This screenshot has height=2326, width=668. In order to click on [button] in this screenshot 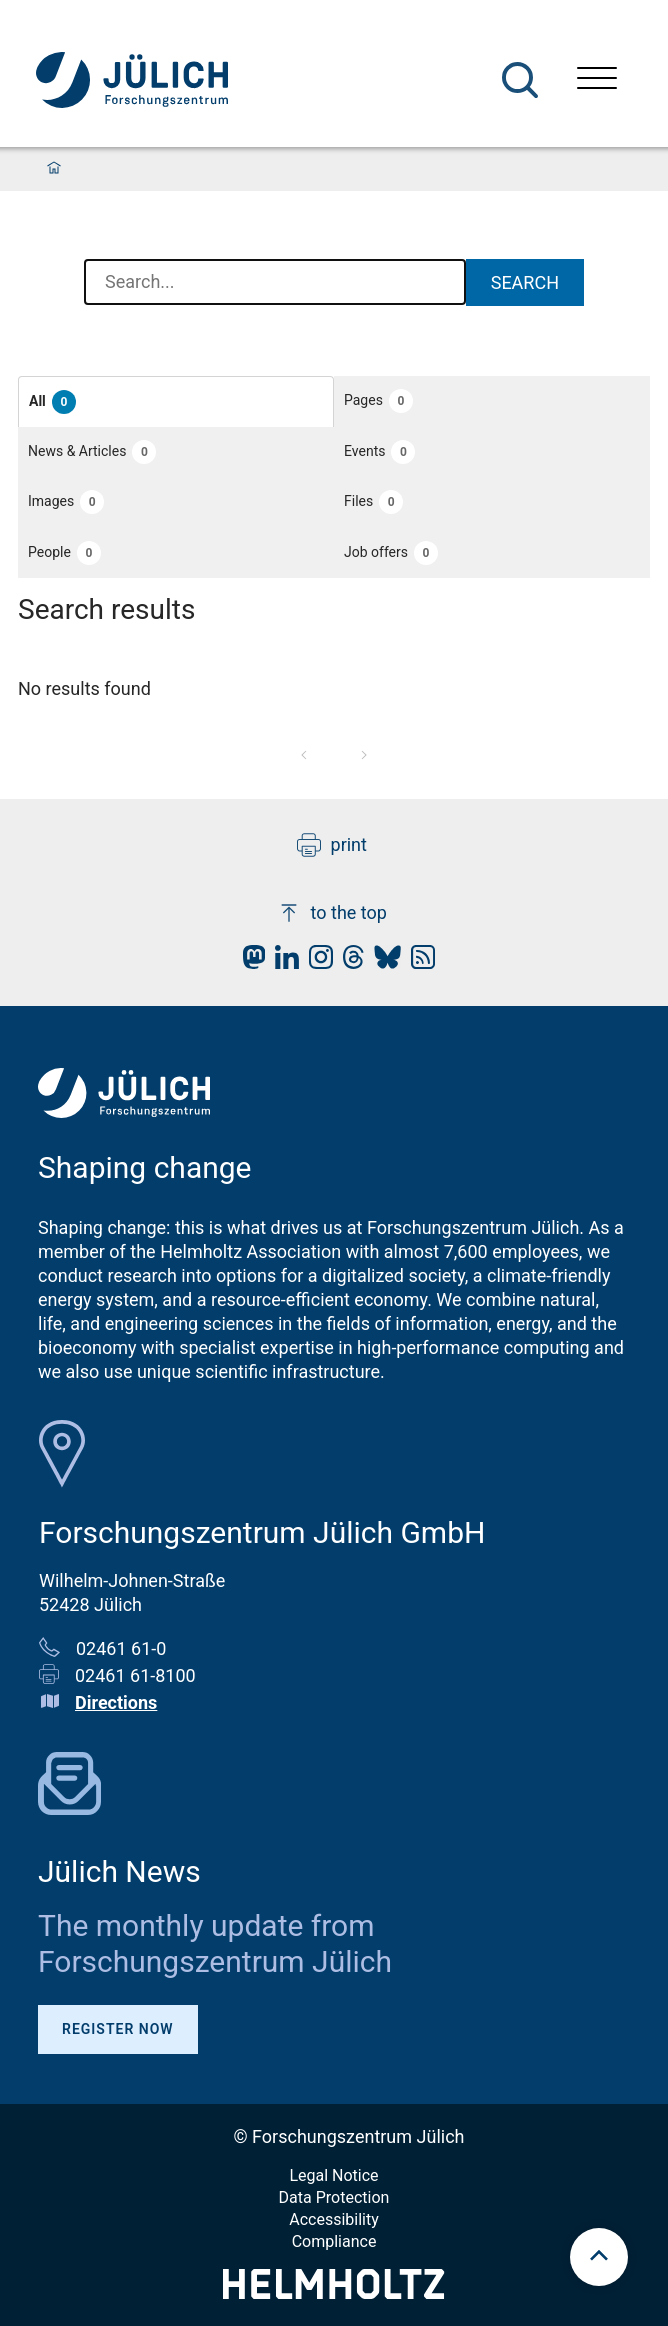, I will do `click(176, 401)`.